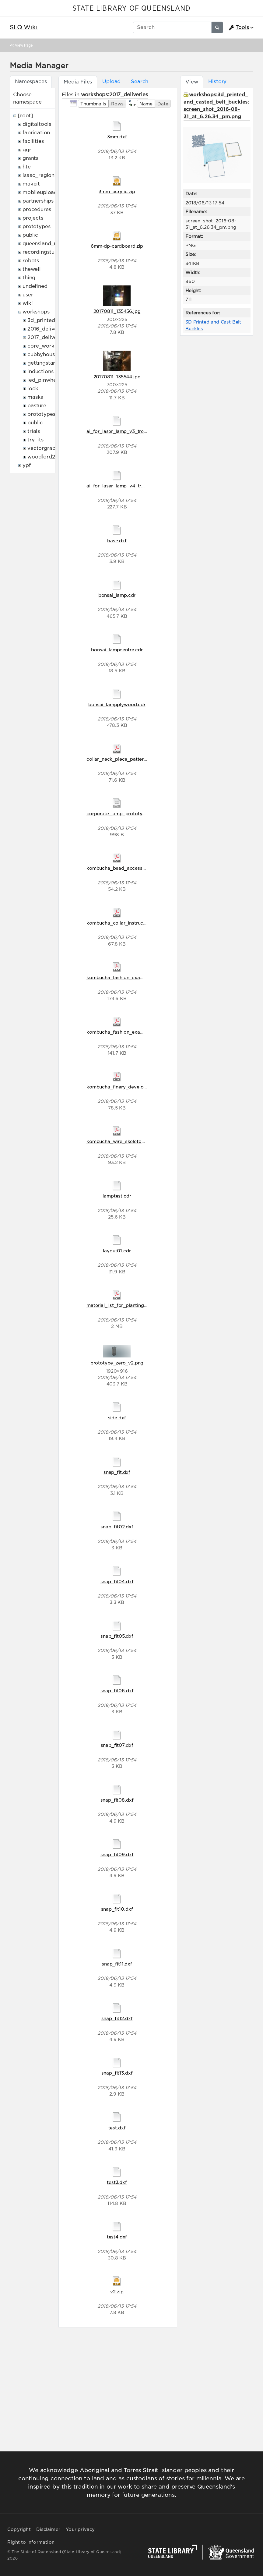  Describe the element at coordinates (31, 261) in the screenshot. I see `robots` at that location.